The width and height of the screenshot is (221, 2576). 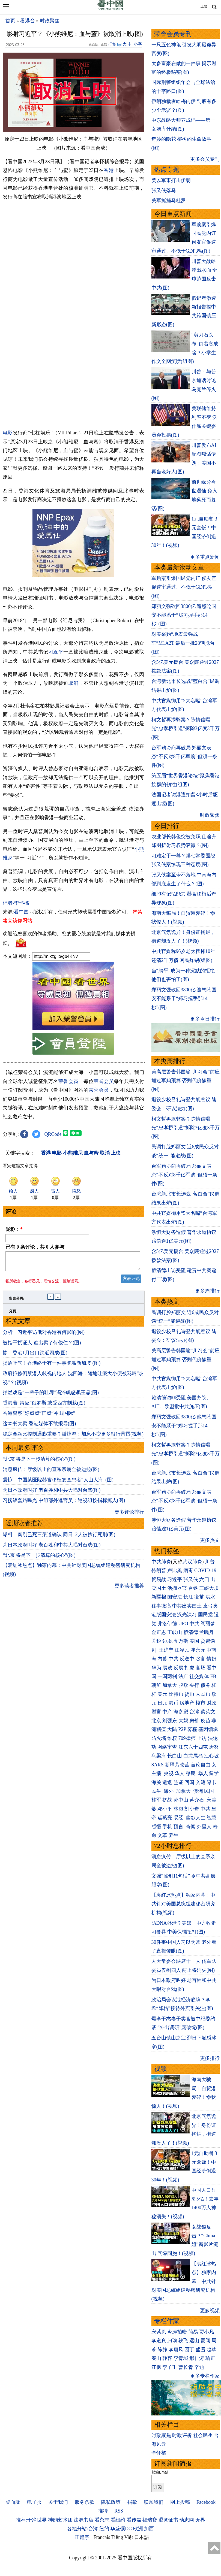 I want to click on Français, so click(x=102, y=2537).